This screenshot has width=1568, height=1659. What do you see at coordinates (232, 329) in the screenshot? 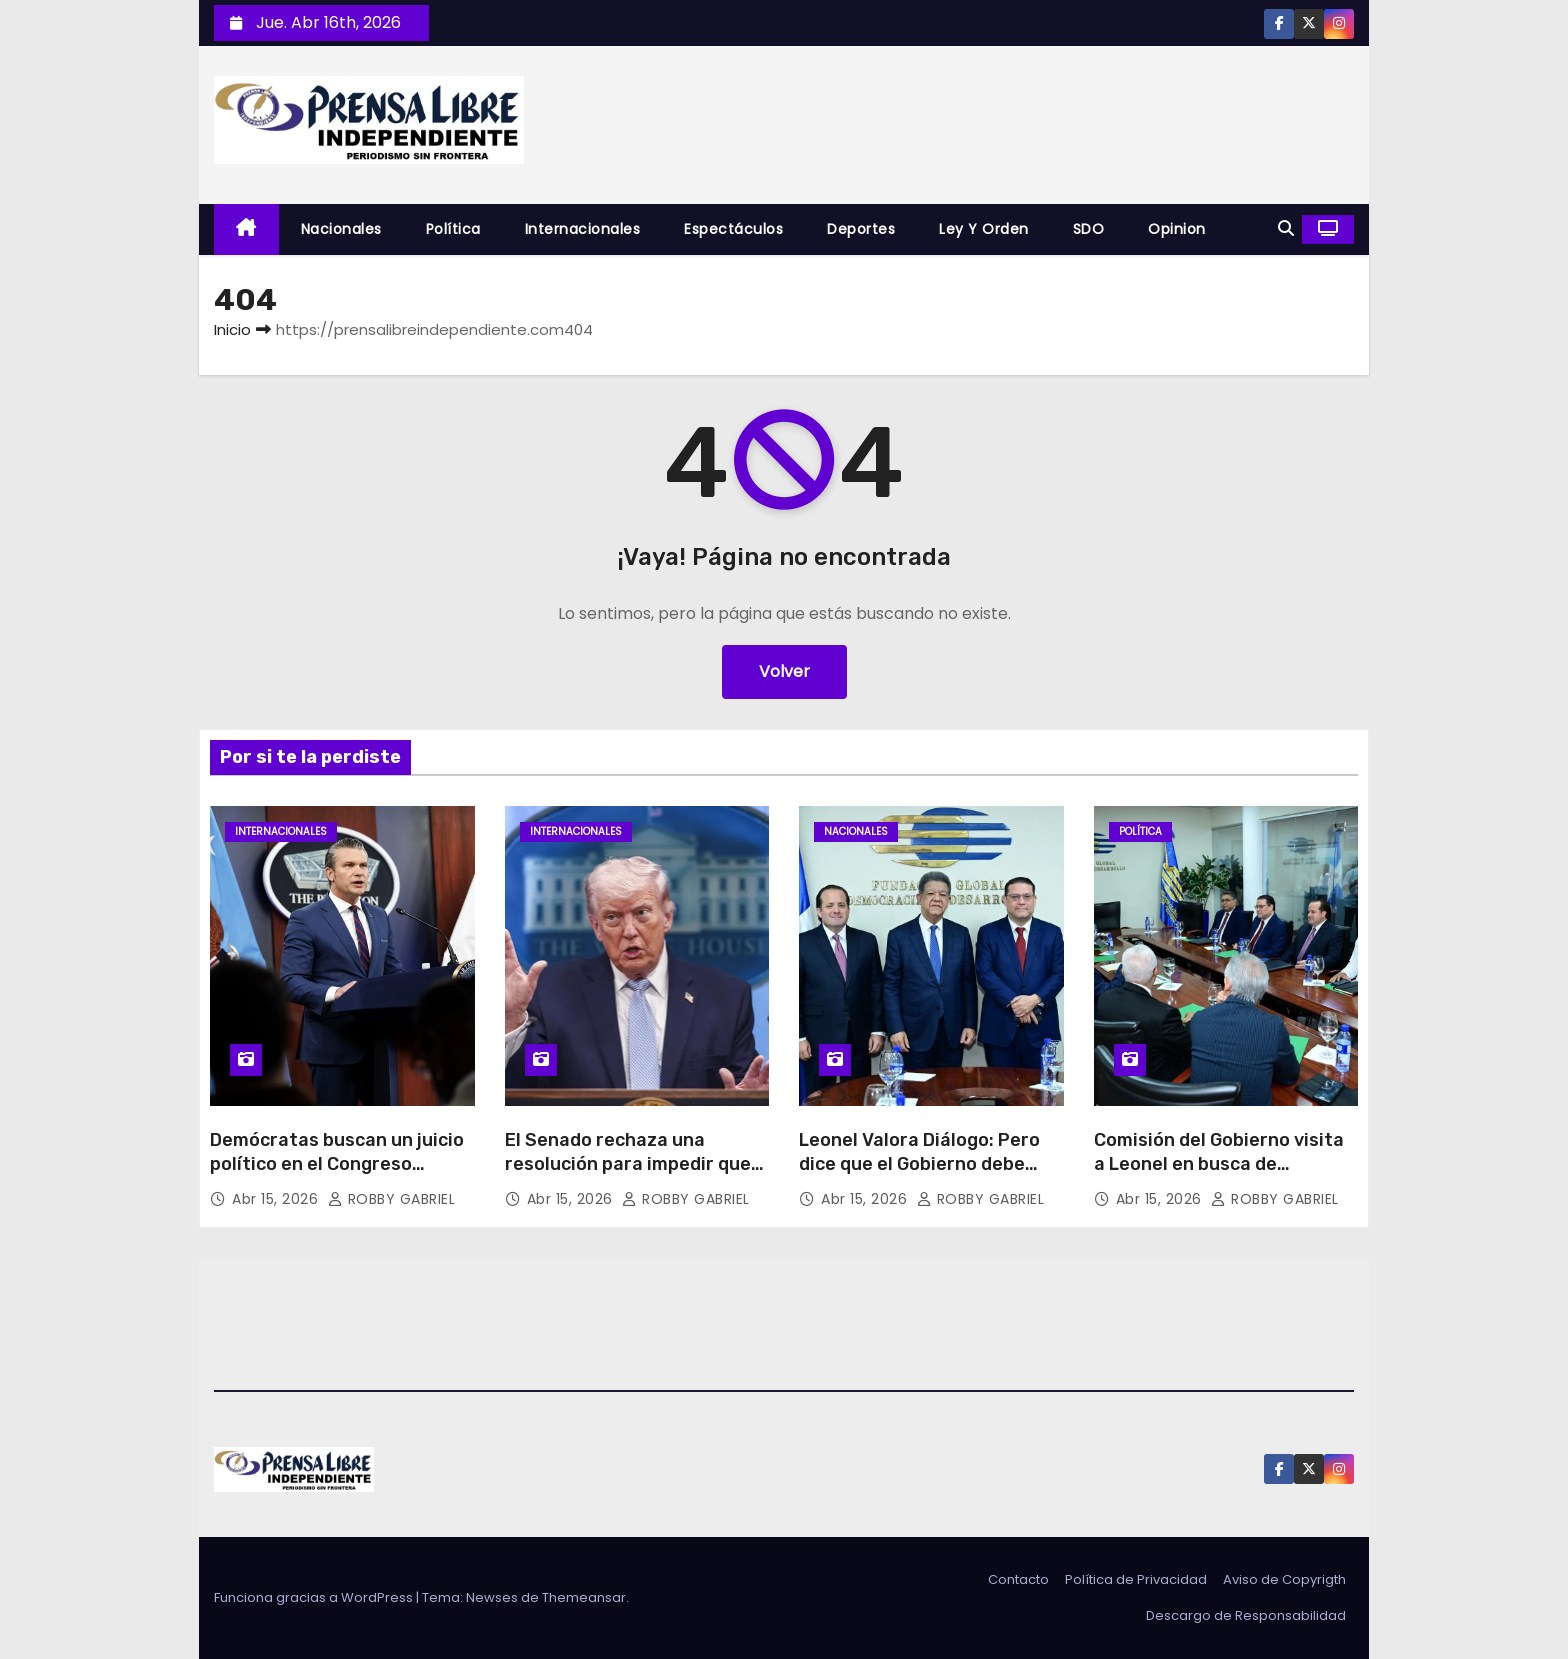
I see `Inicio` at bounding box center [232, 329].